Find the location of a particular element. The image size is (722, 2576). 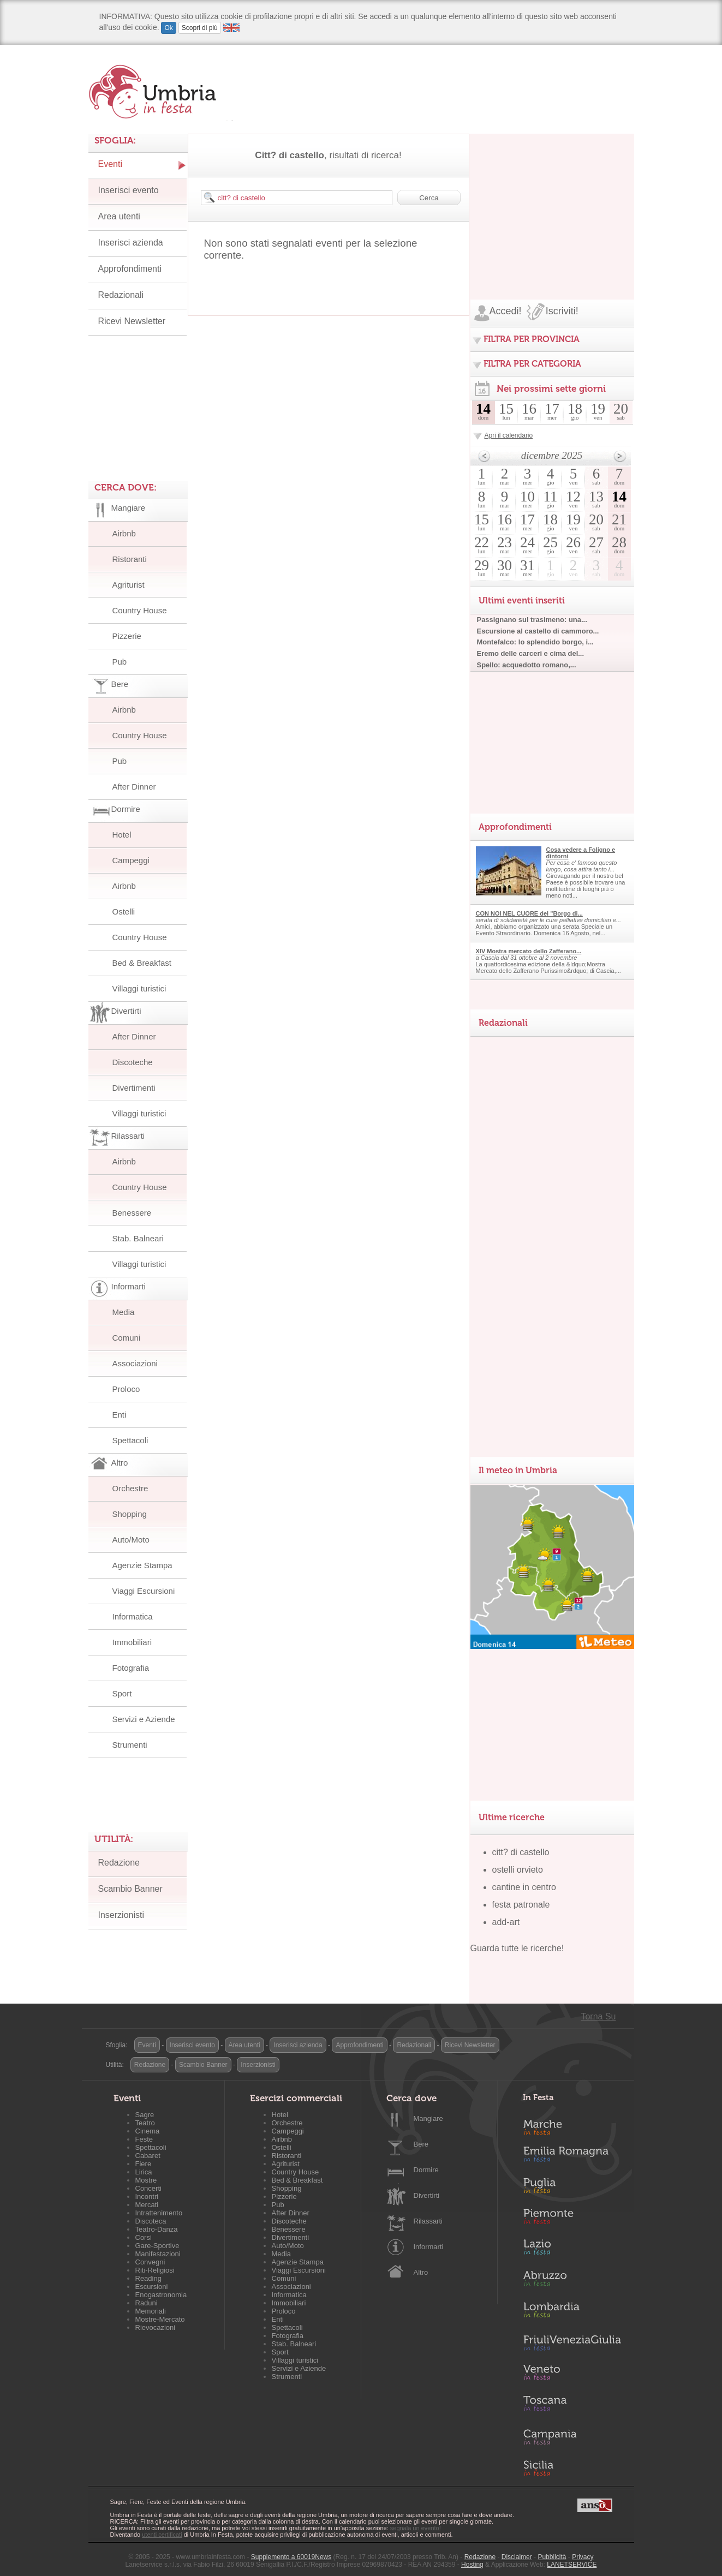

Benessere is located at coordinates (132, 1212).